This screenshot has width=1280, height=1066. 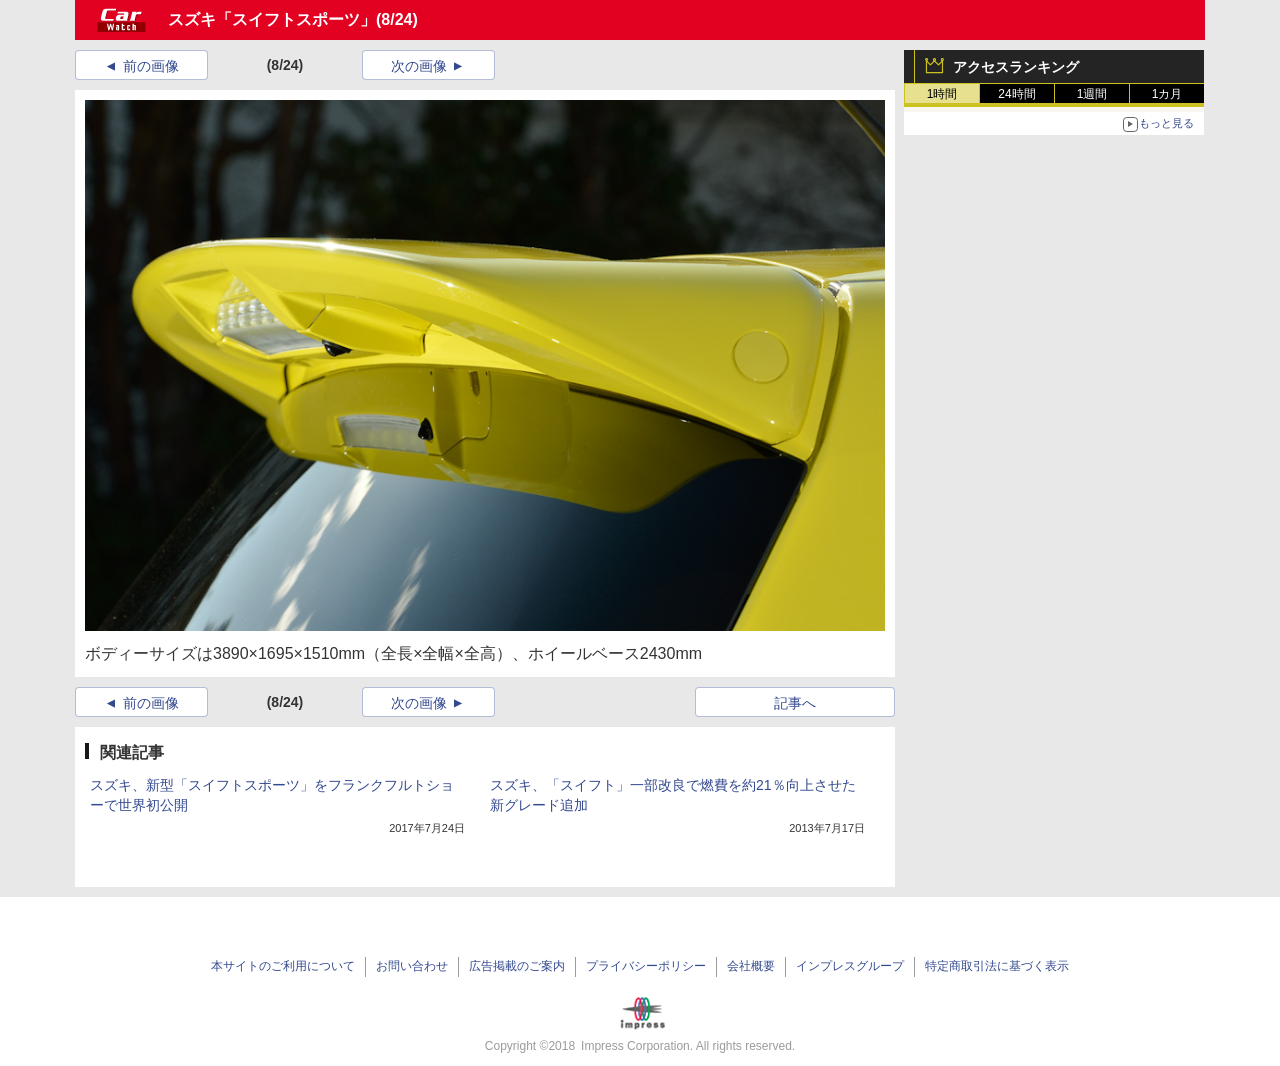 I want to click on アクセスランキング, so click(x=1016, y=67).